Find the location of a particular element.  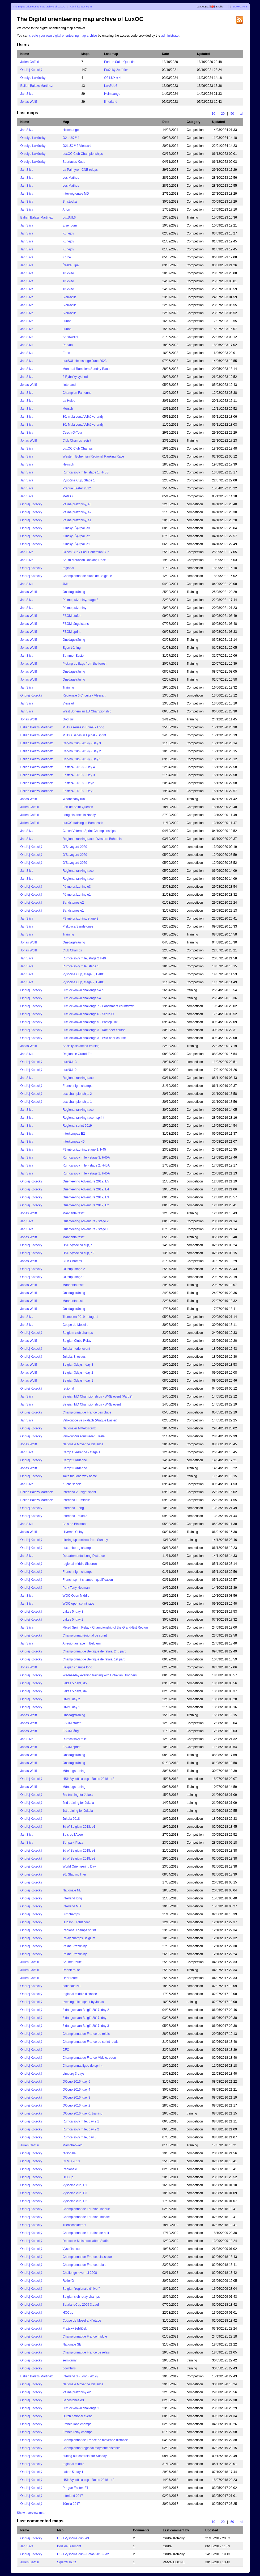

Socially distanced training is located at coordinates (81, 1046).